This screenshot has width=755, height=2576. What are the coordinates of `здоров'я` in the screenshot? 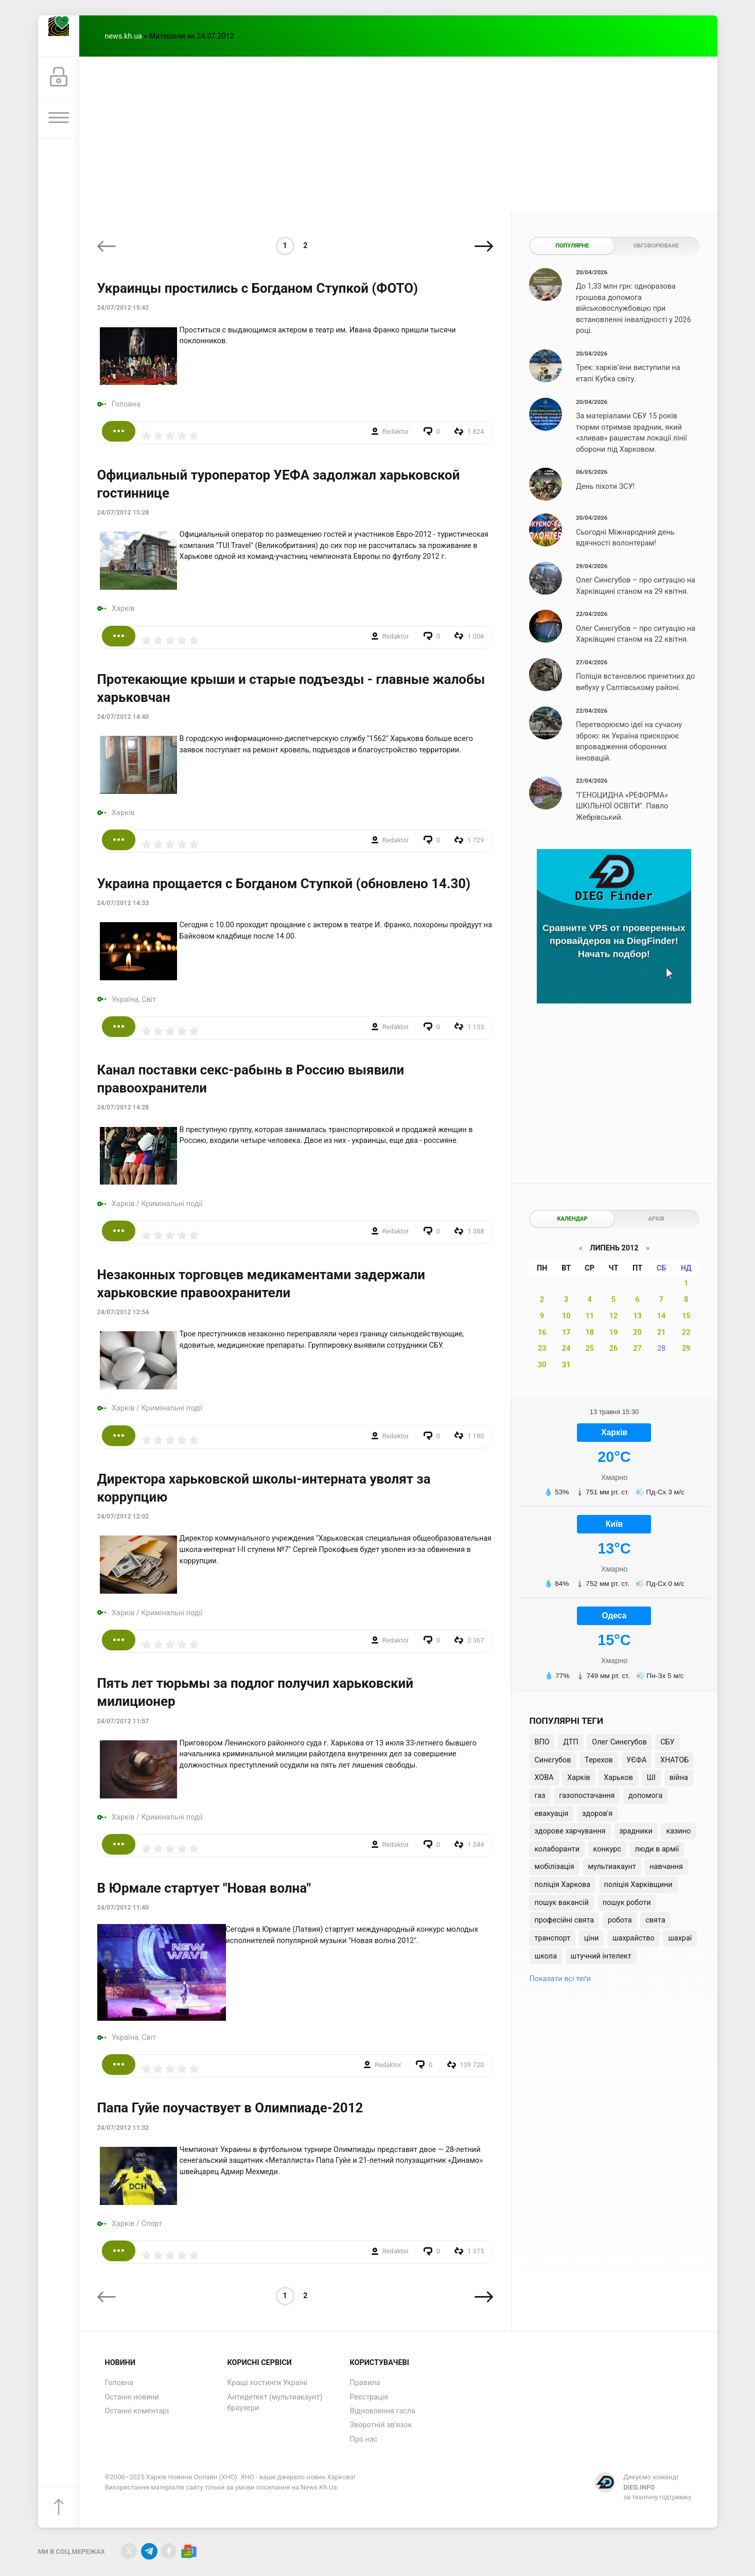 It's located at (597, 1813).